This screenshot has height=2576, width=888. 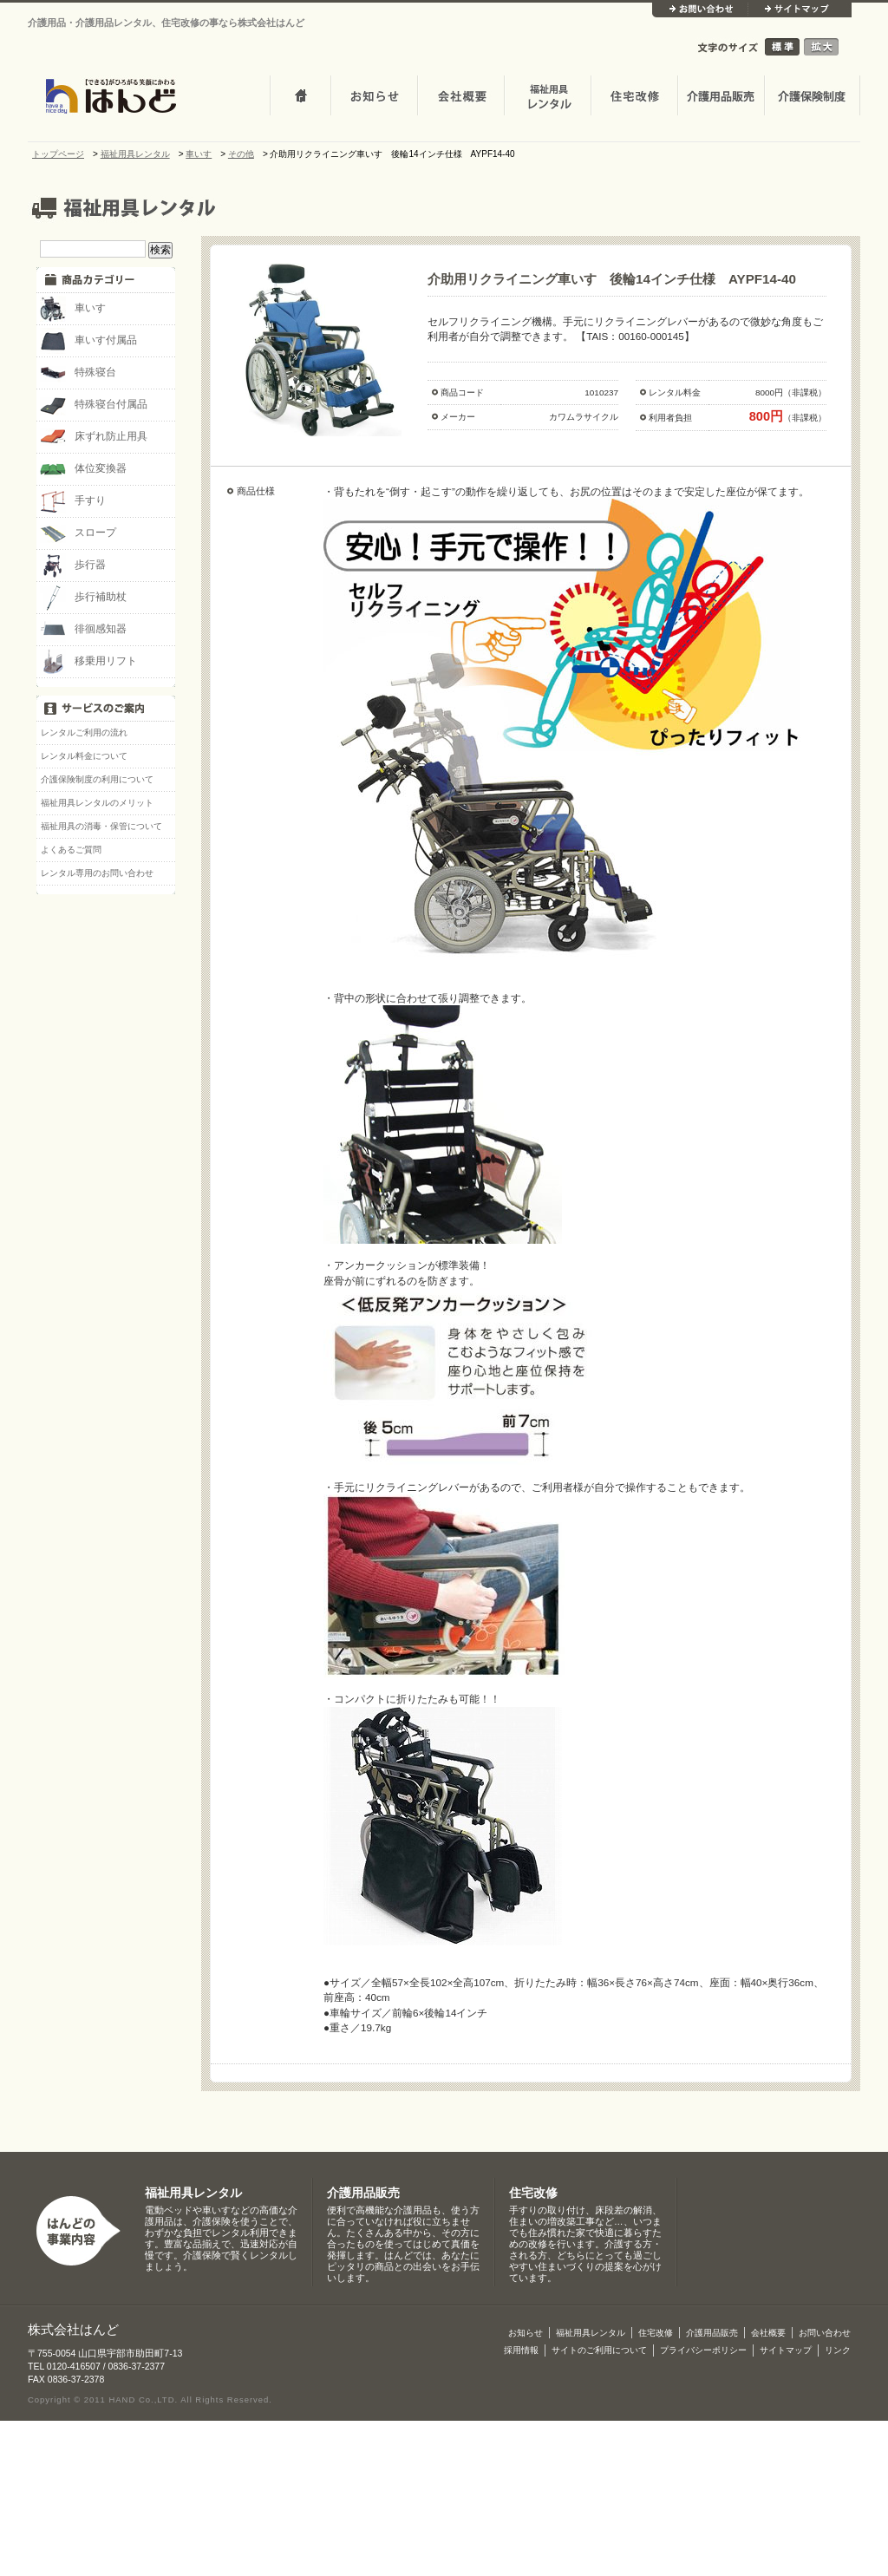 What do you see at coordinates (84, 756) in the screenshot?
I see `レンタル料金について` at bounding box center [84, 756].